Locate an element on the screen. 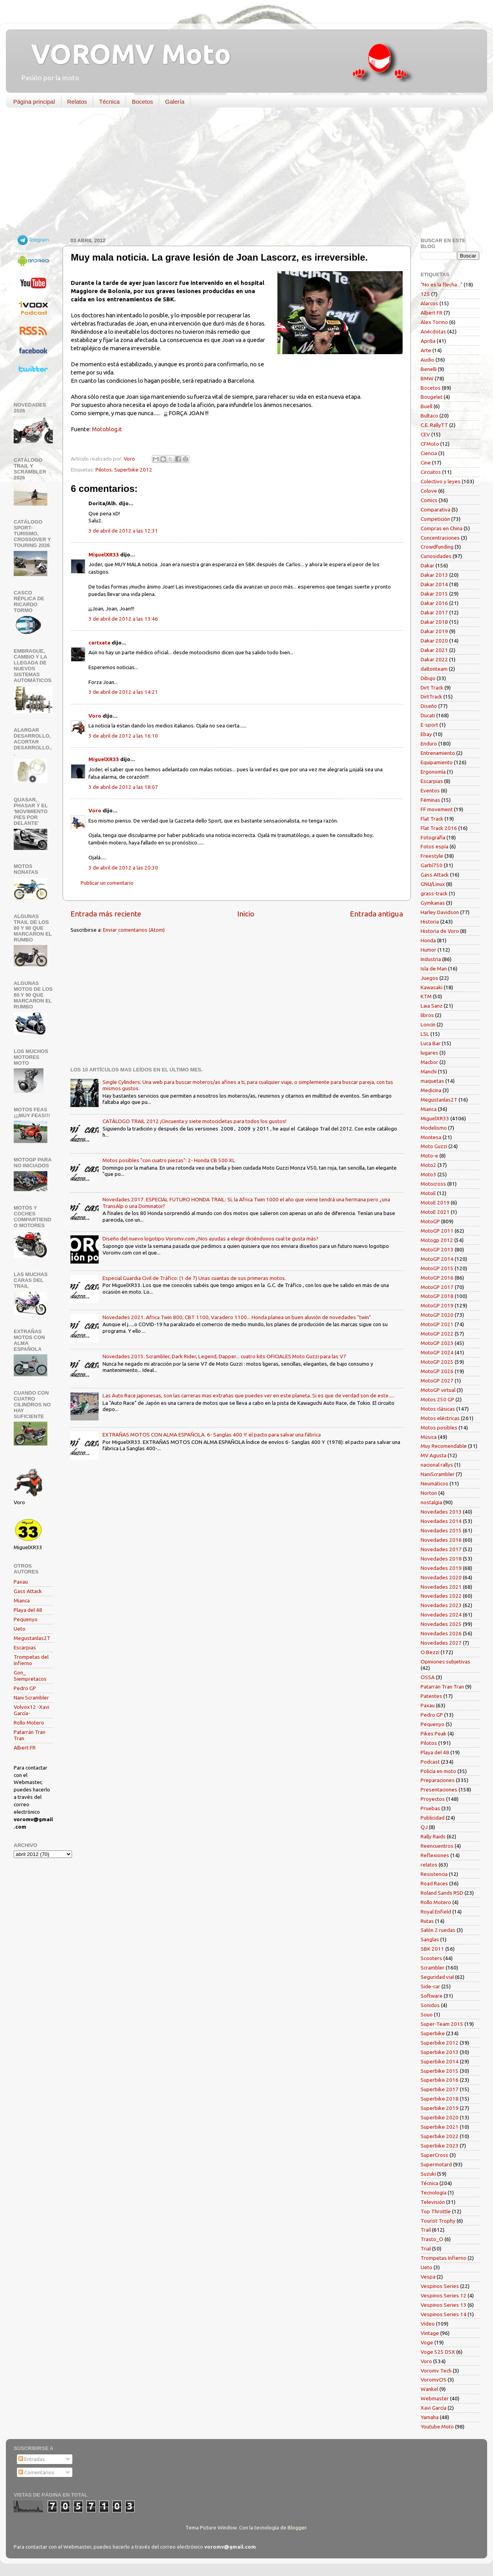 This screenshot has width=493, height=2576. libros is located at coordinates (427, 1015).